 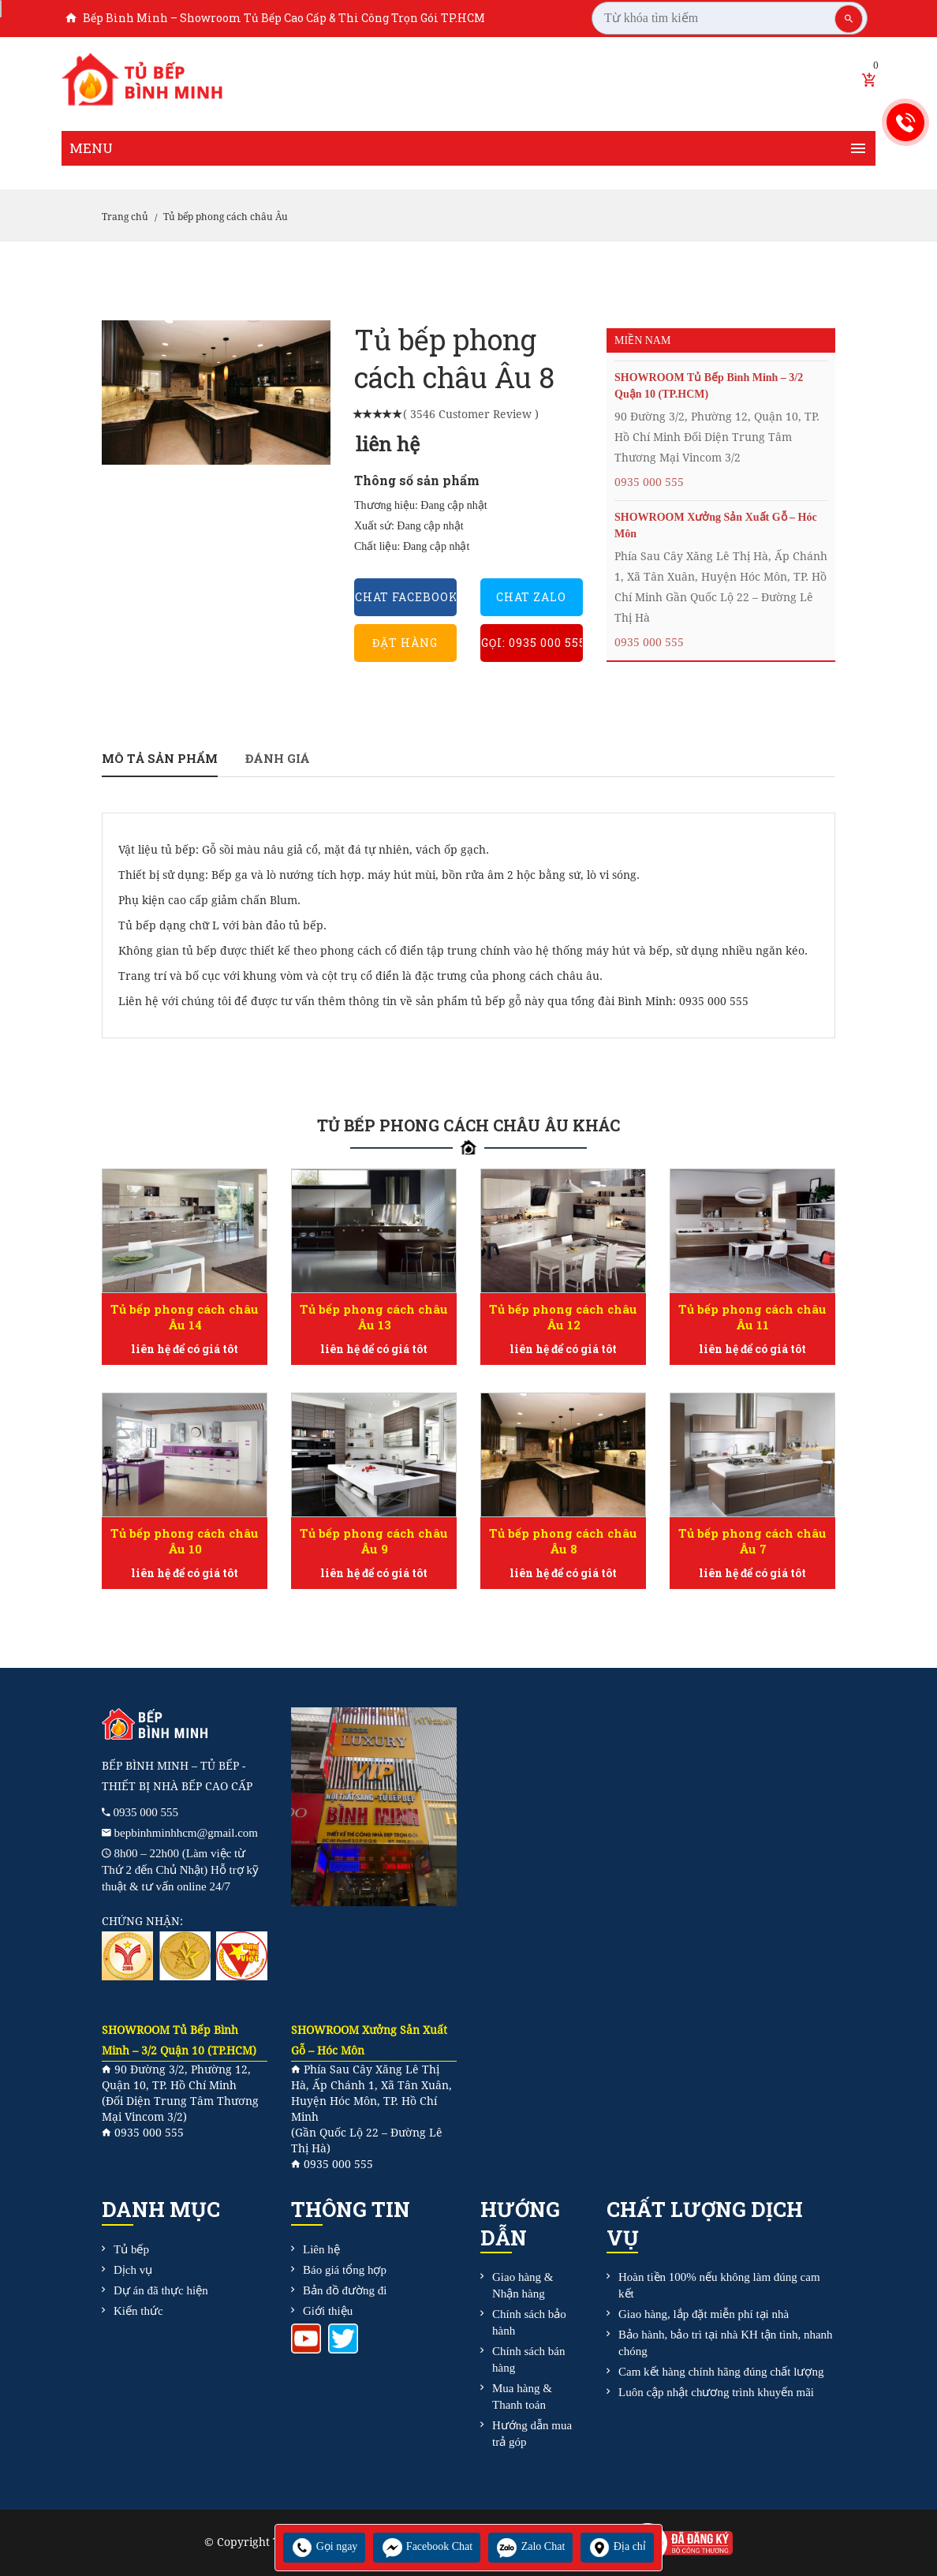 What do you see at coordinates (277, 758) in the screenshot?
I see `Đánh giá` at bounding box center [277, 758].